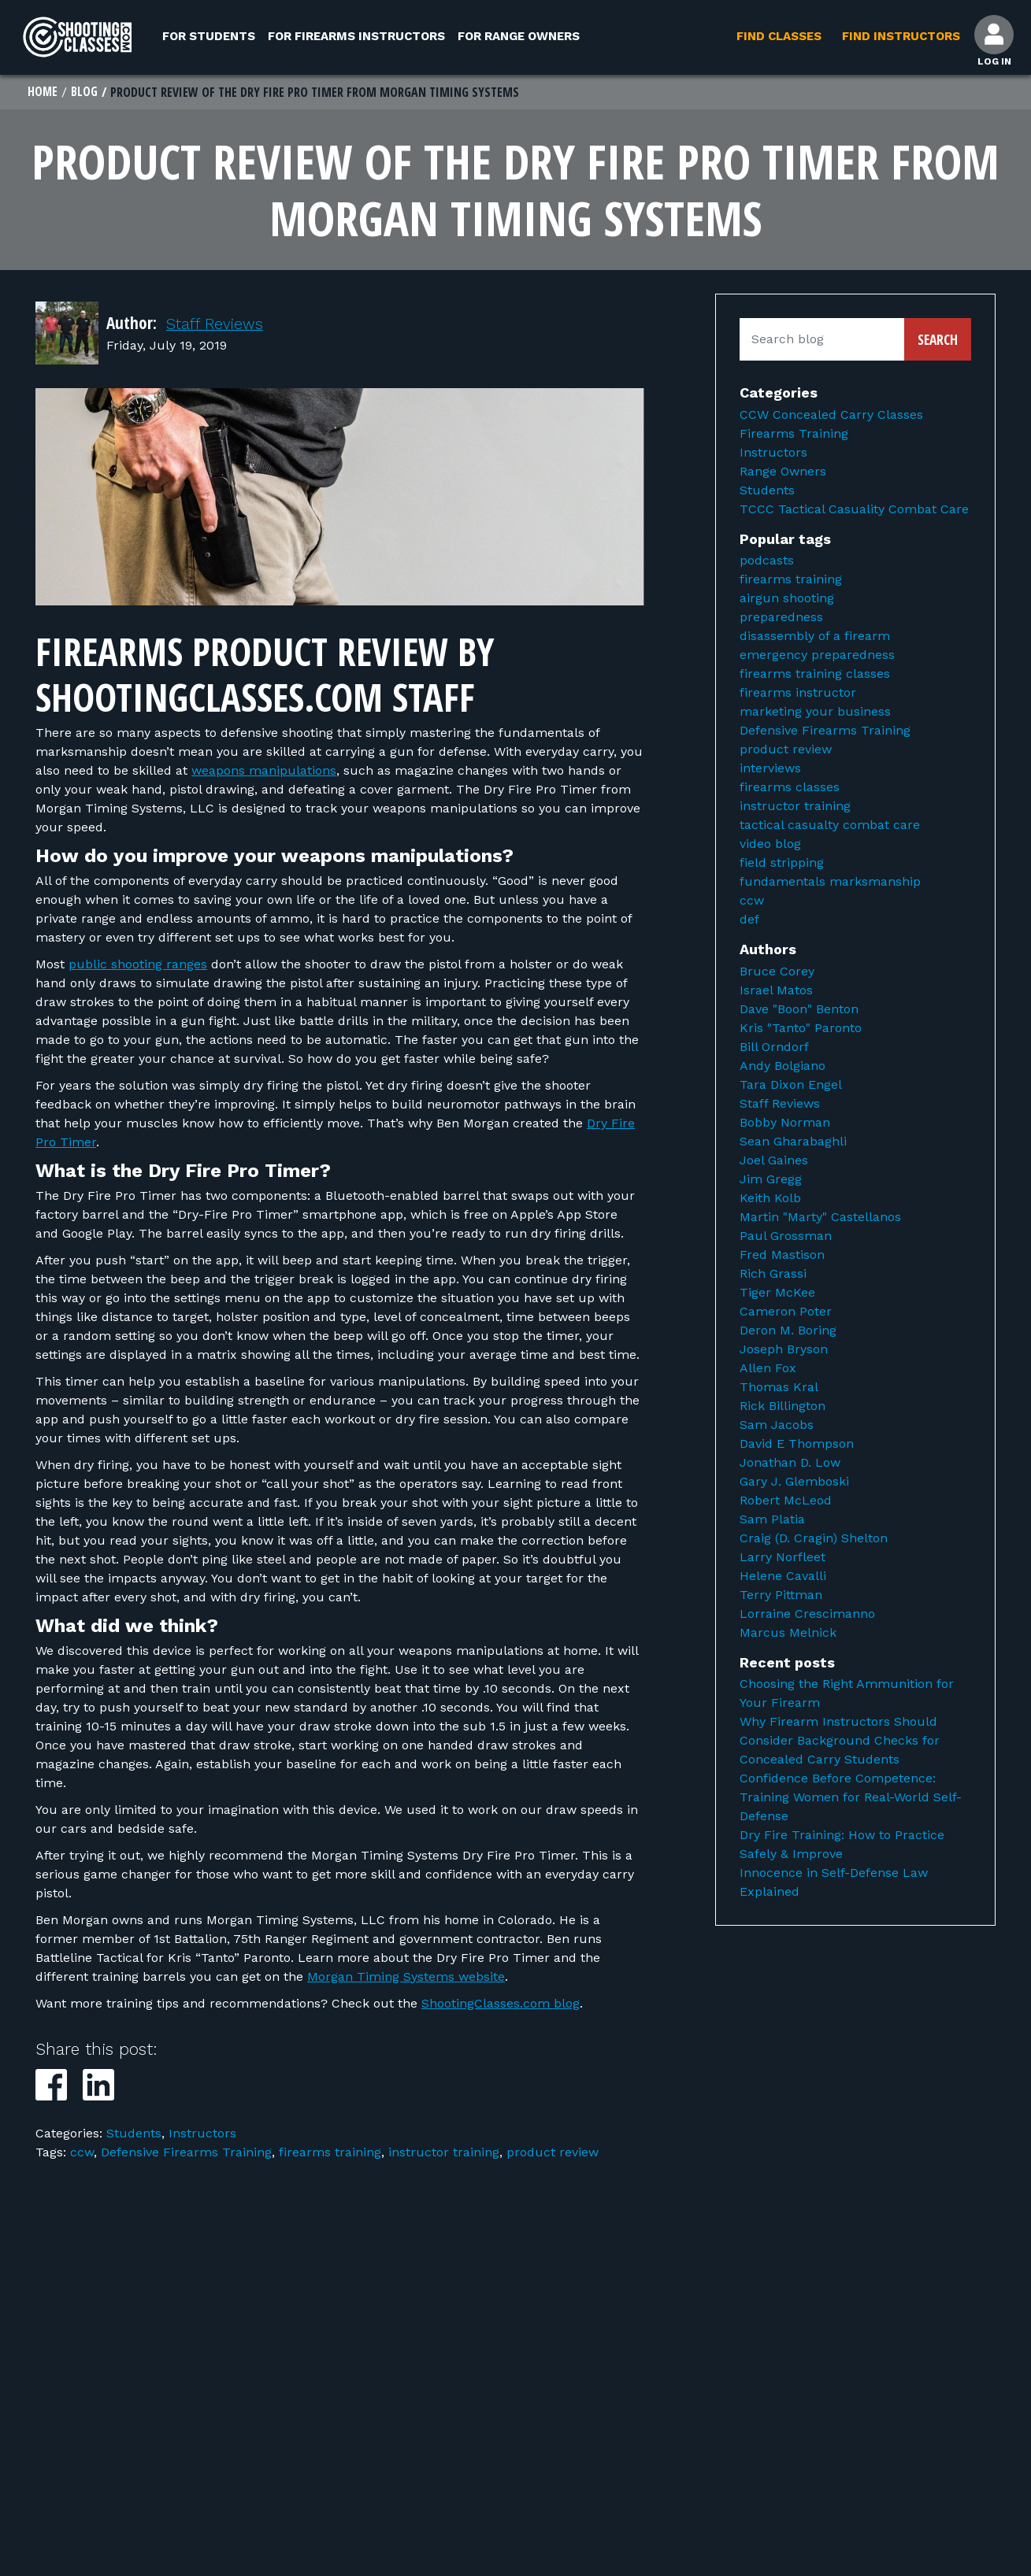 Image resolution: width=1031 pixels, height=2576 pixels. Describe the element at coordinates (786, 1237) in the screenshot. I see `Paul Grossman` at that location.